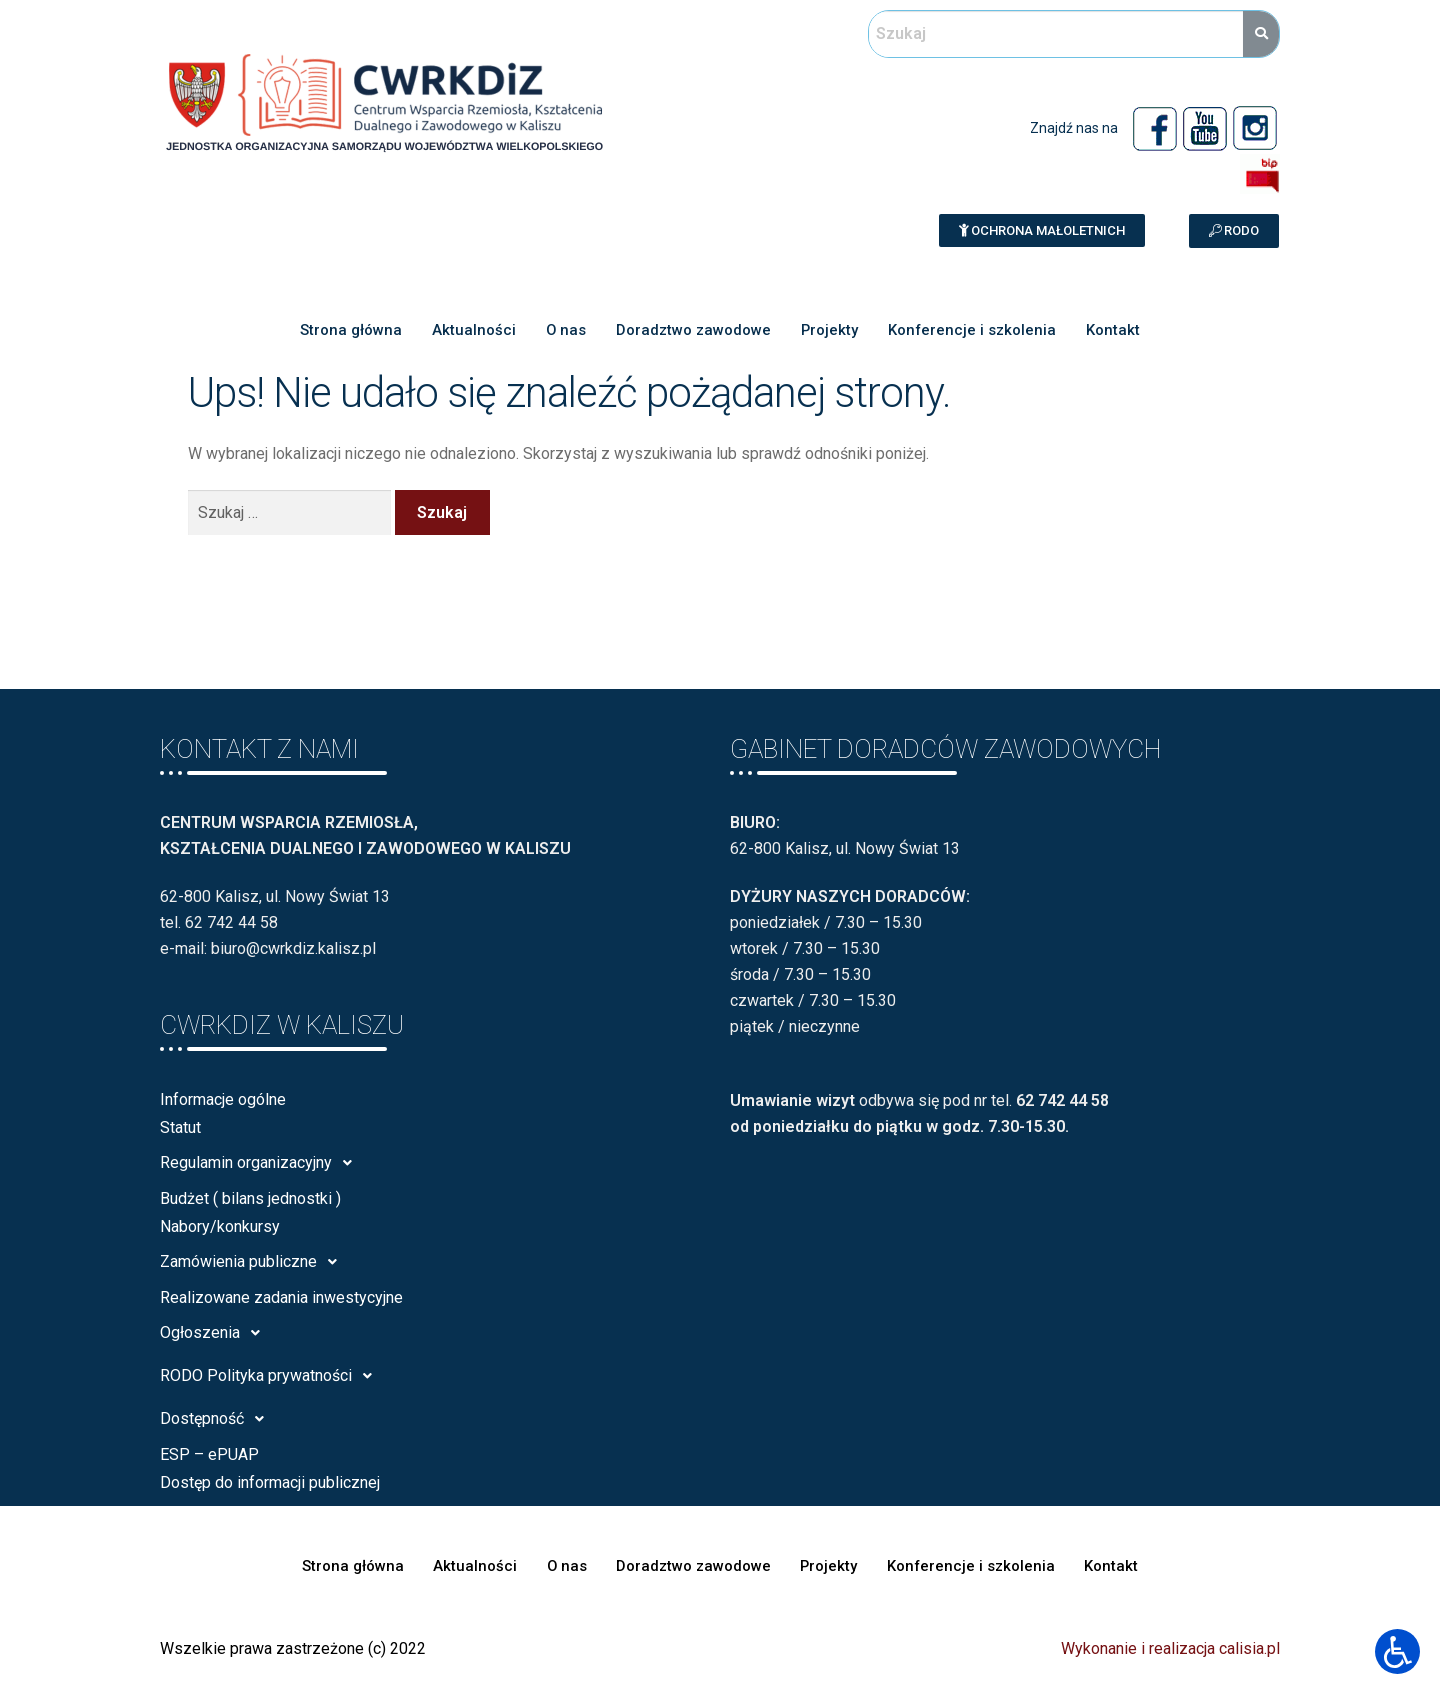  I want to click on RODO Polityka prywatności, so click(271, 1376).